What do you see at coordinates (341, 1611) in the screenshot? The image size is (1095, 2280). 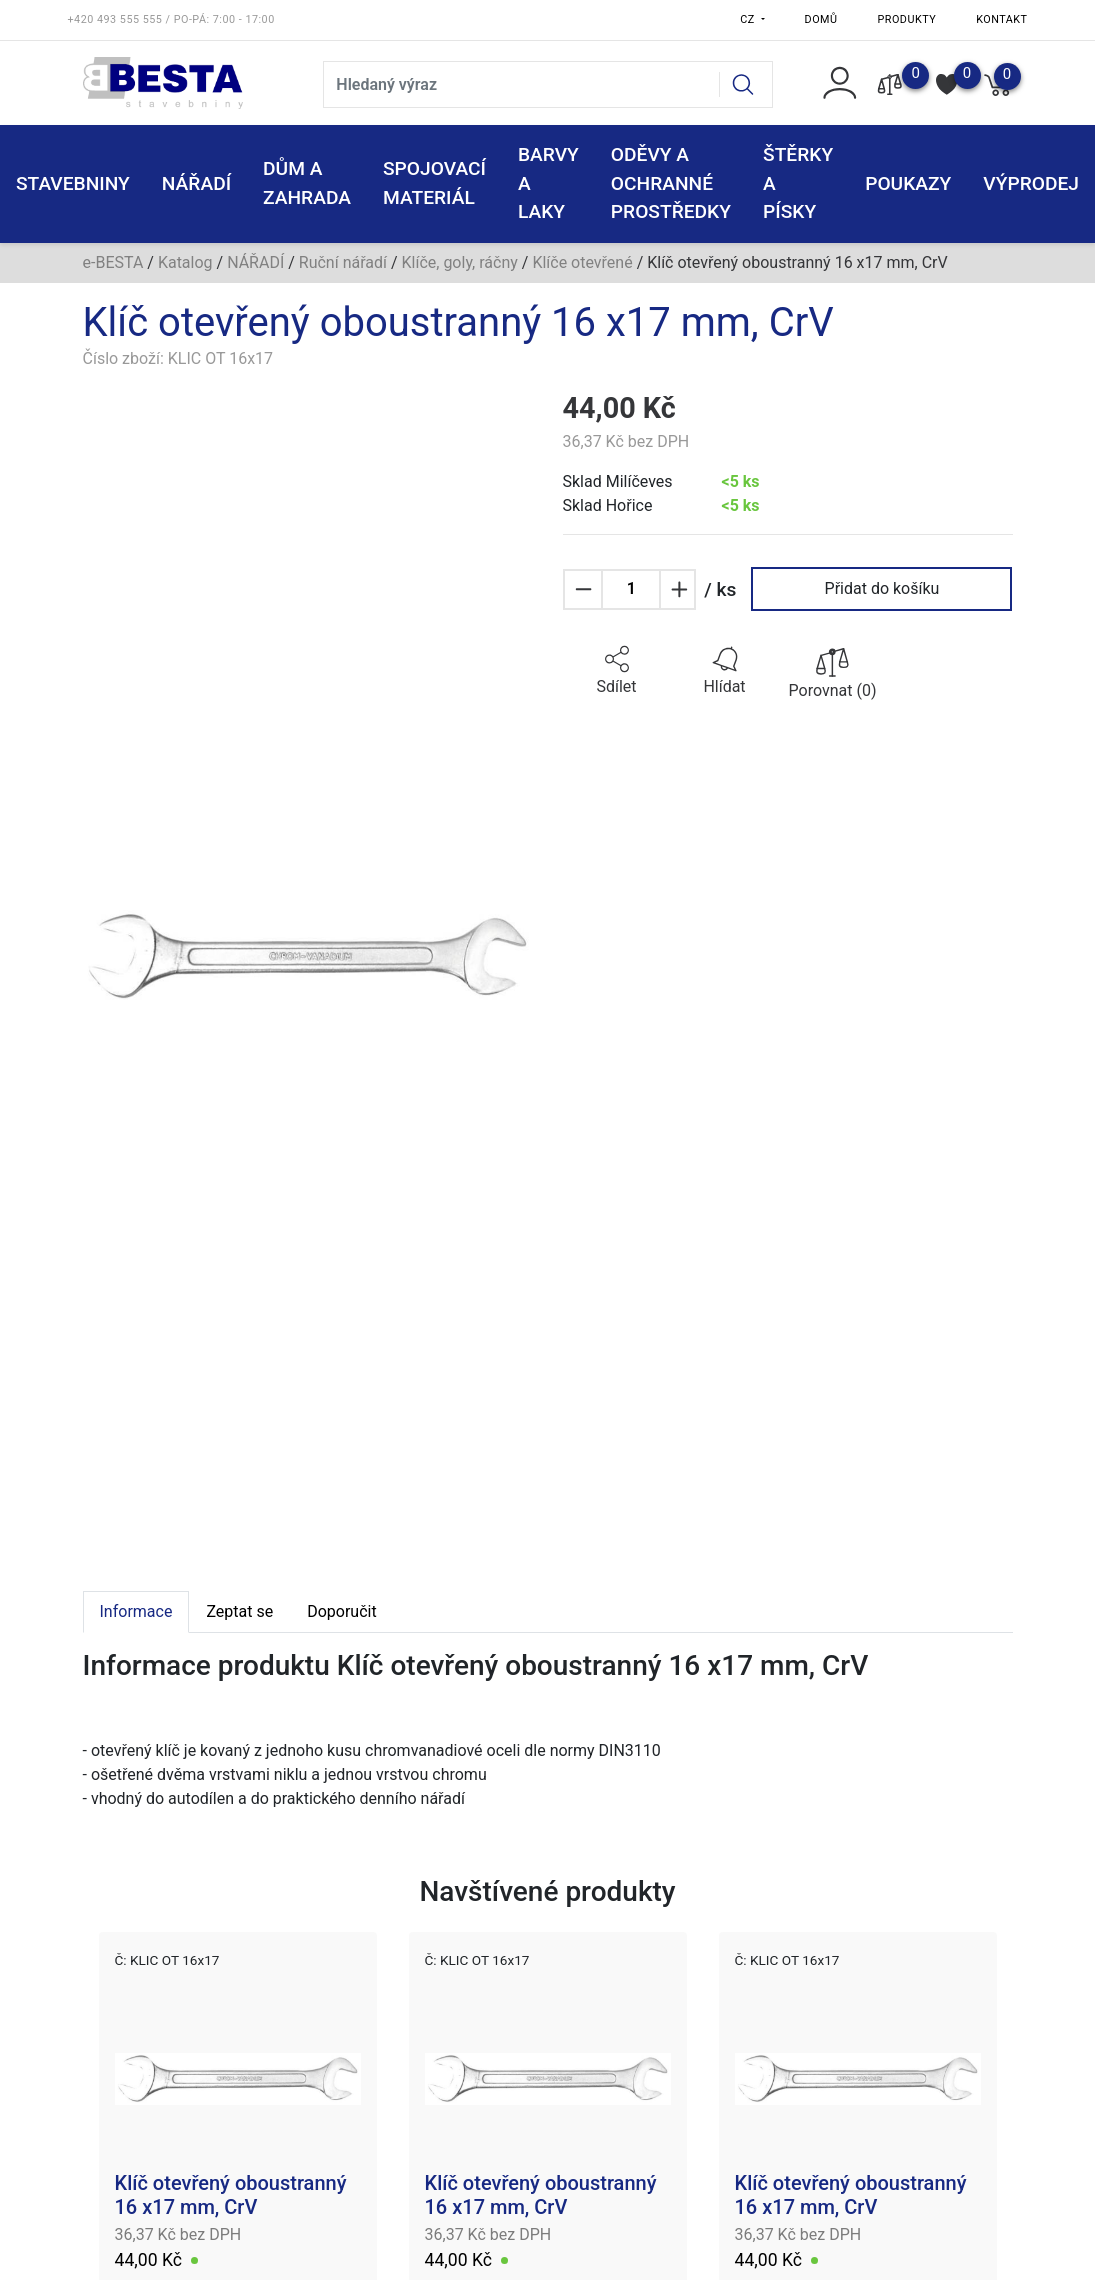 I see `Doporučit [tab]` at bounding box center [341, 1611].